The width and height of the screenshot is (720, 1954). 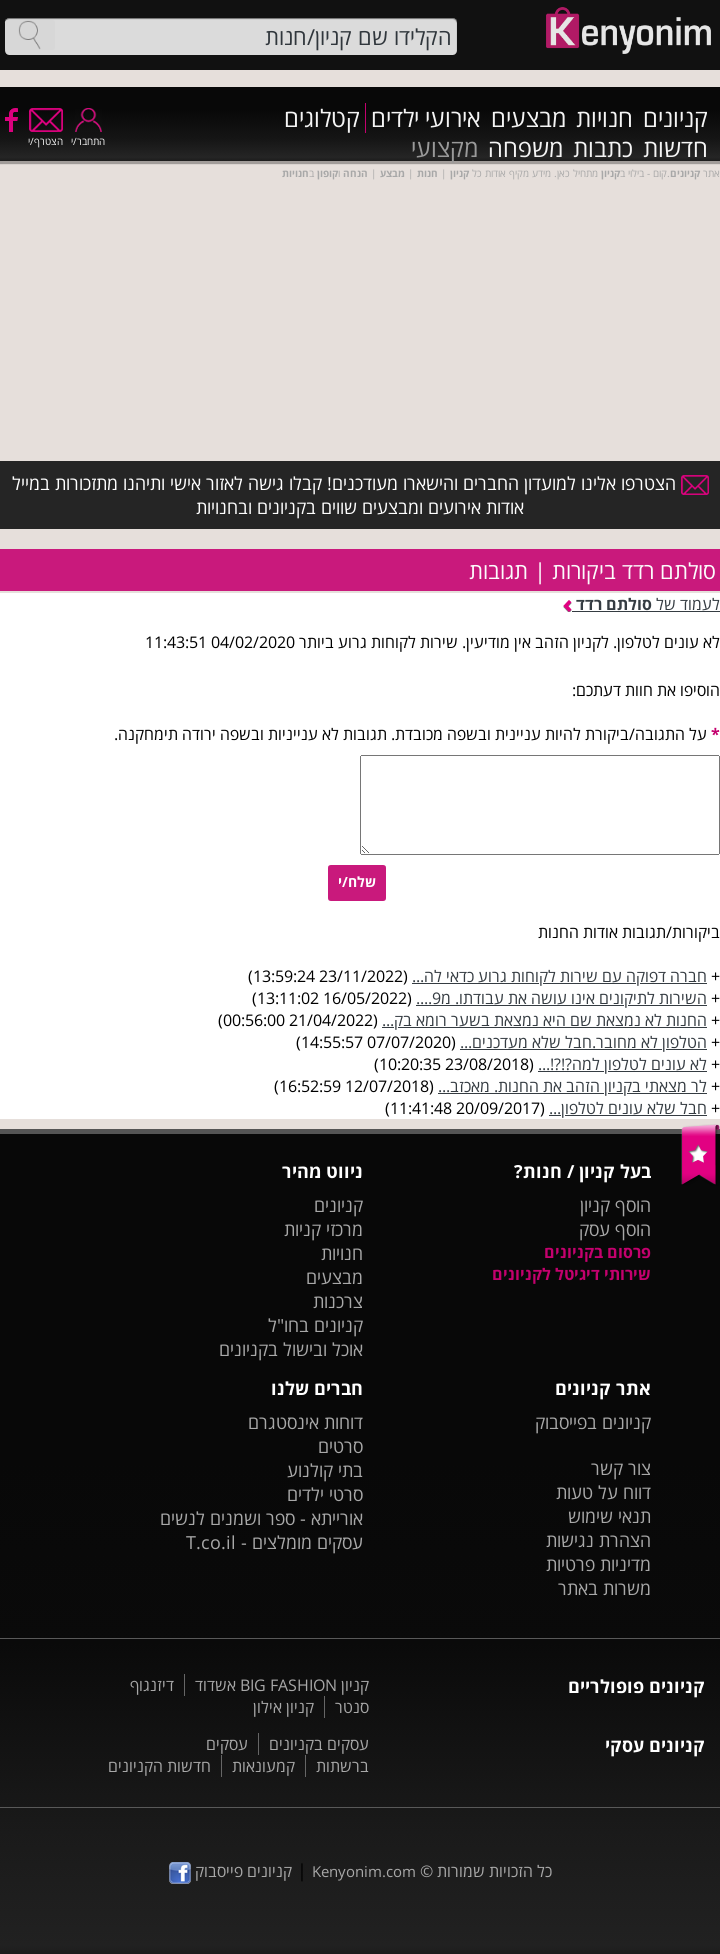 What do you see at coordinates (305, 1422) in the screenshot?
I see `דוחות אינסטגרם` at bounding box center [305, 1422].